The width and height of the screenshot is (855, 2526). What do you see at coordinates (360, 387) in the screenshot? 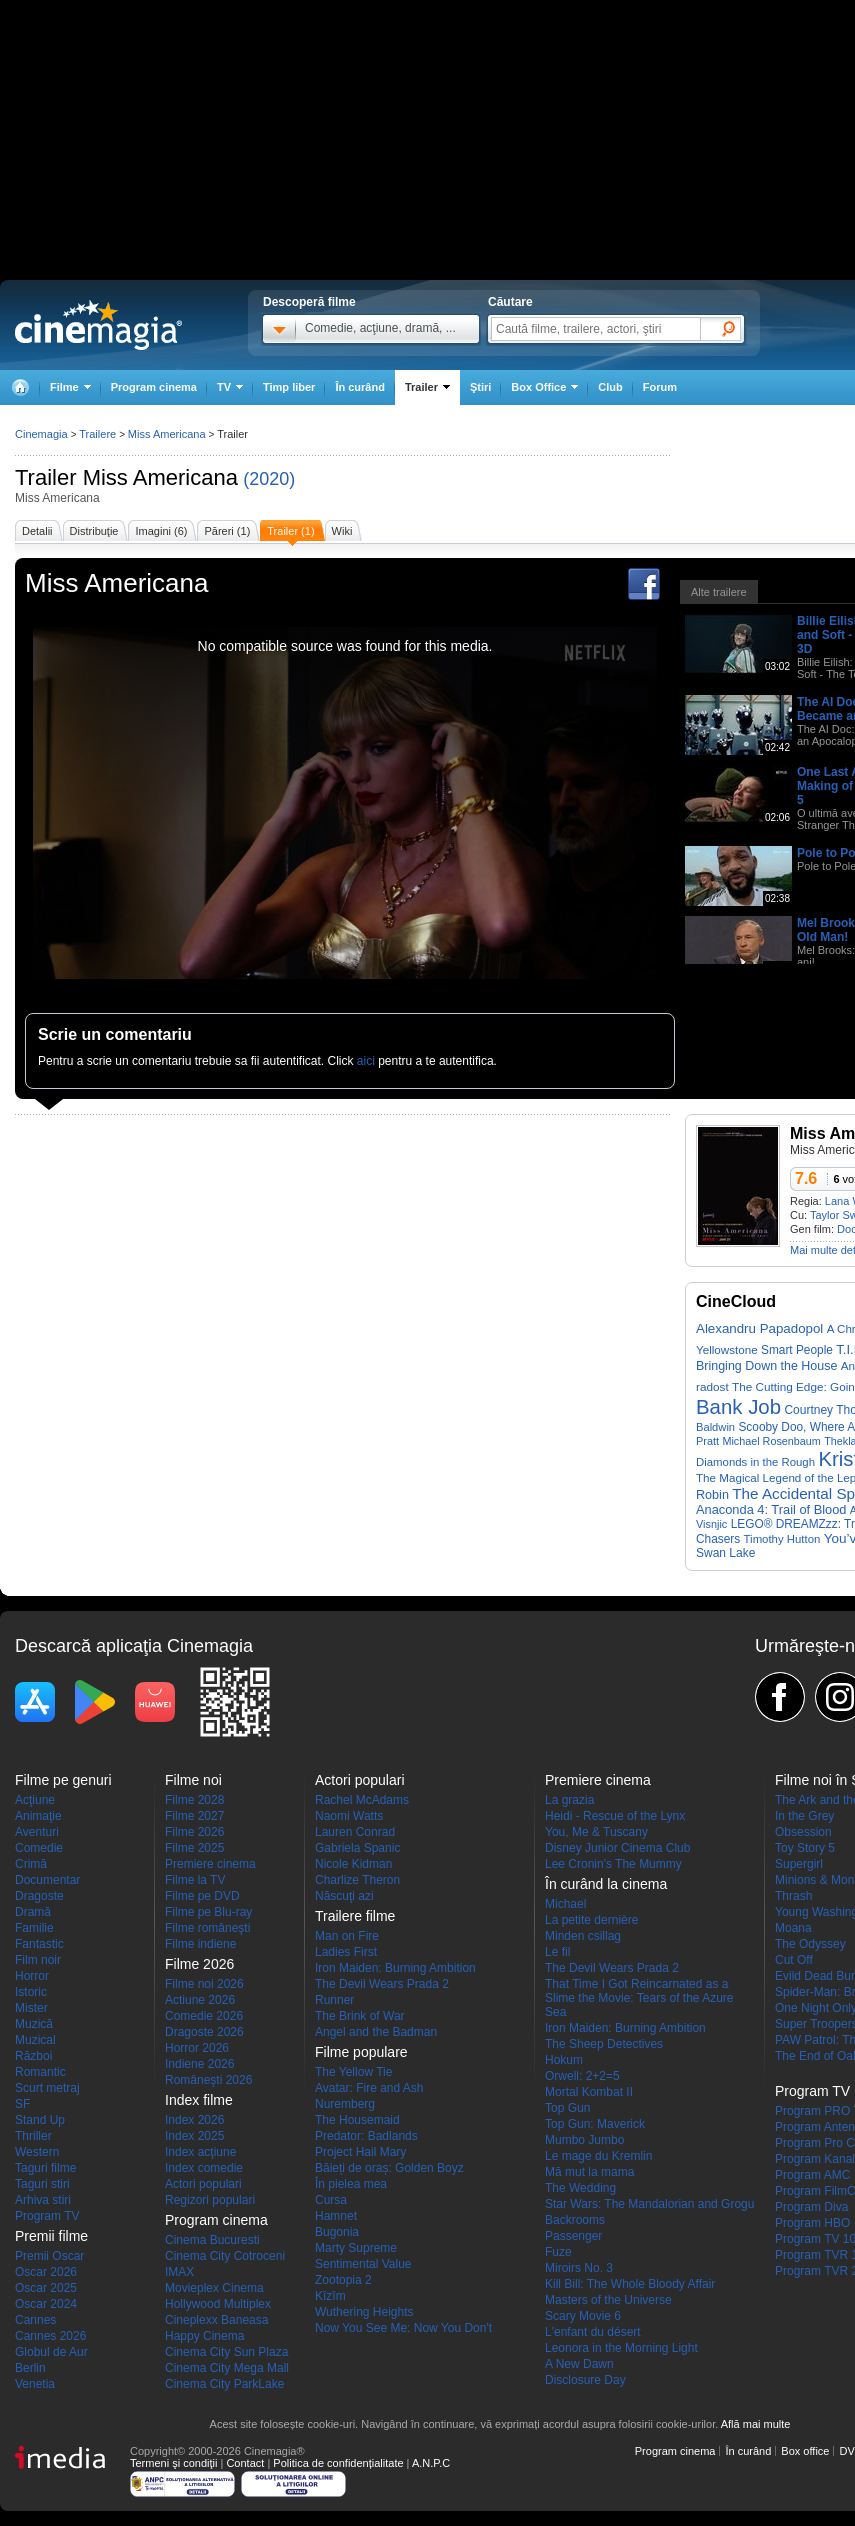
I see `În curând` at bounding box center [360, 387].